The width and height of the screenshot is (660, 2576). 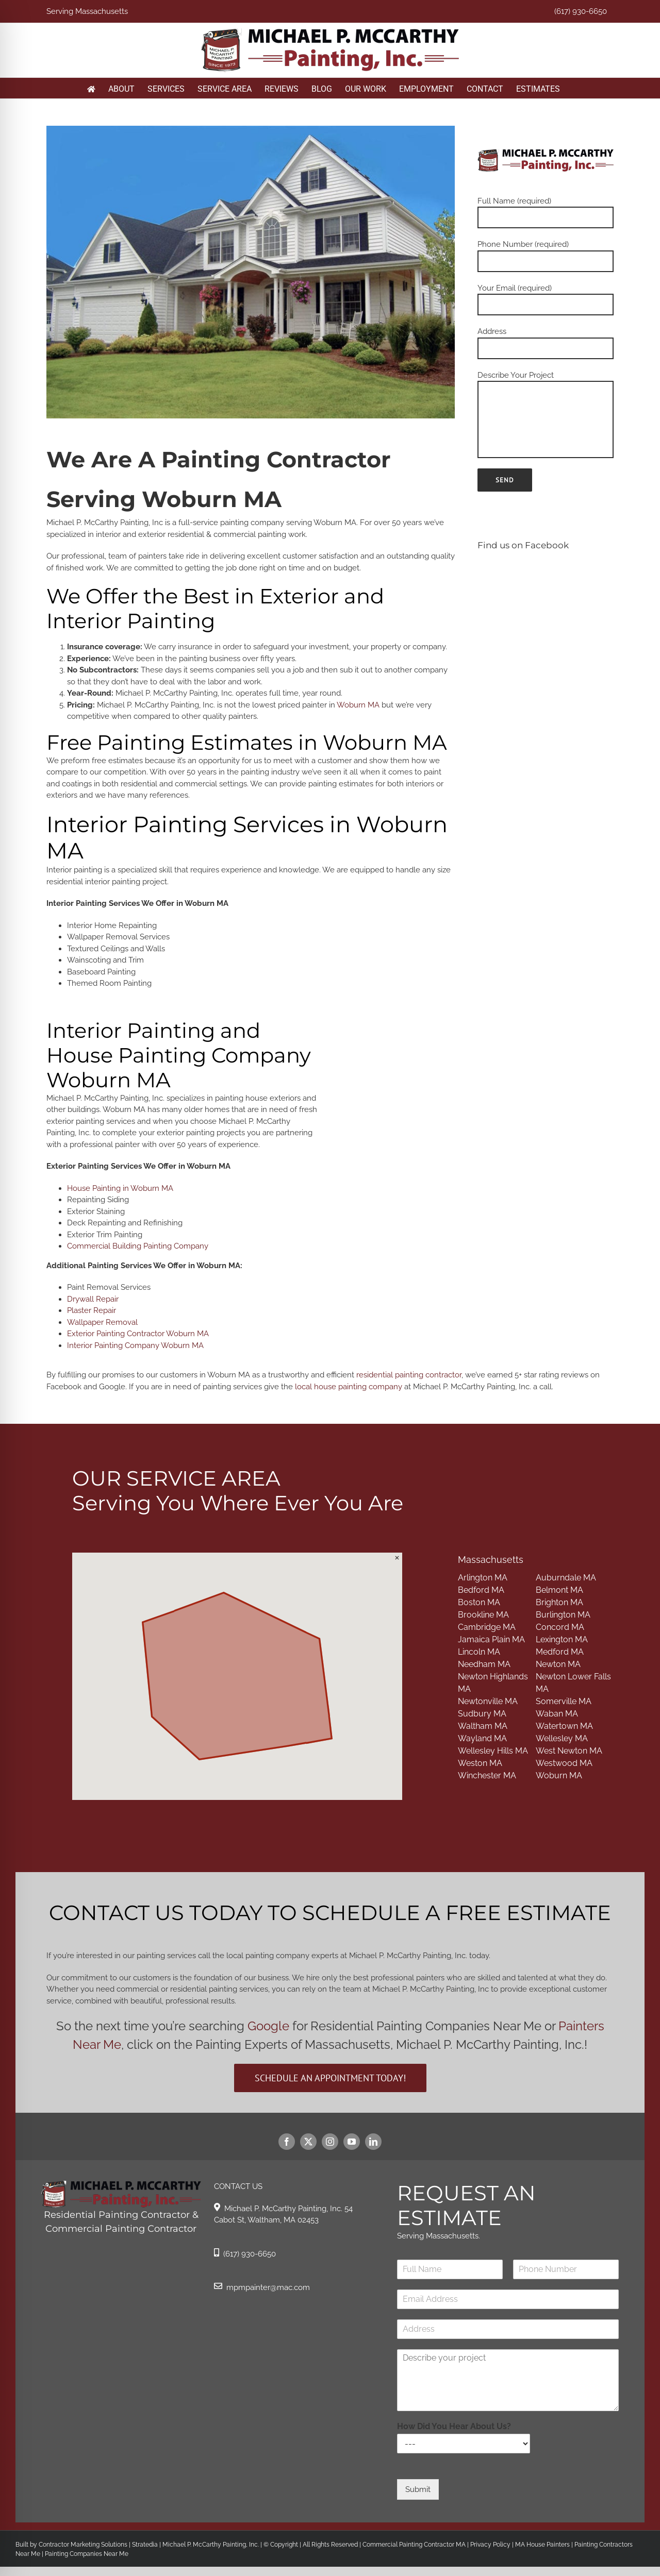 What do you see at coordinates (210, 2544) in the screenshot?
I see `Michael P. McCarthy Painting, Inc.` at bounding box center [210, 2544].